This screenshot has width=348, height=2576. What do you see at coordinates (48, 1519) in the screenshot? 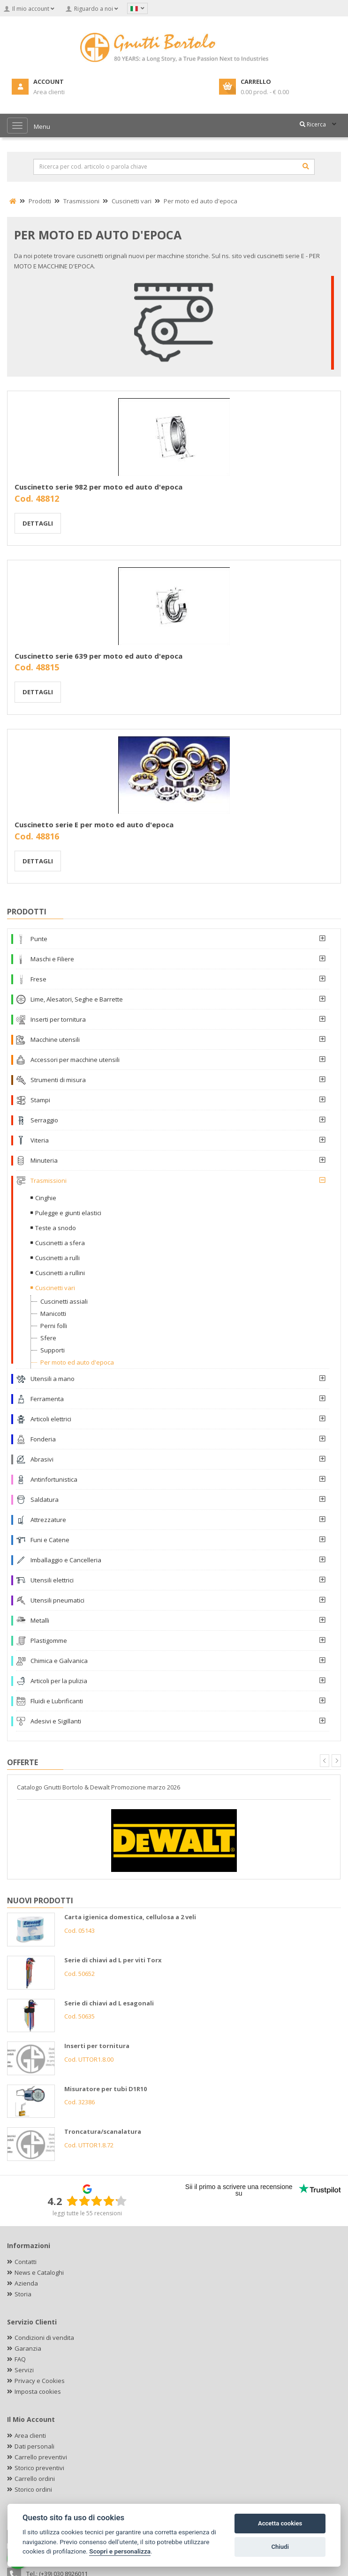
I see `Attrezzature` at bounding box center [48, 1519].